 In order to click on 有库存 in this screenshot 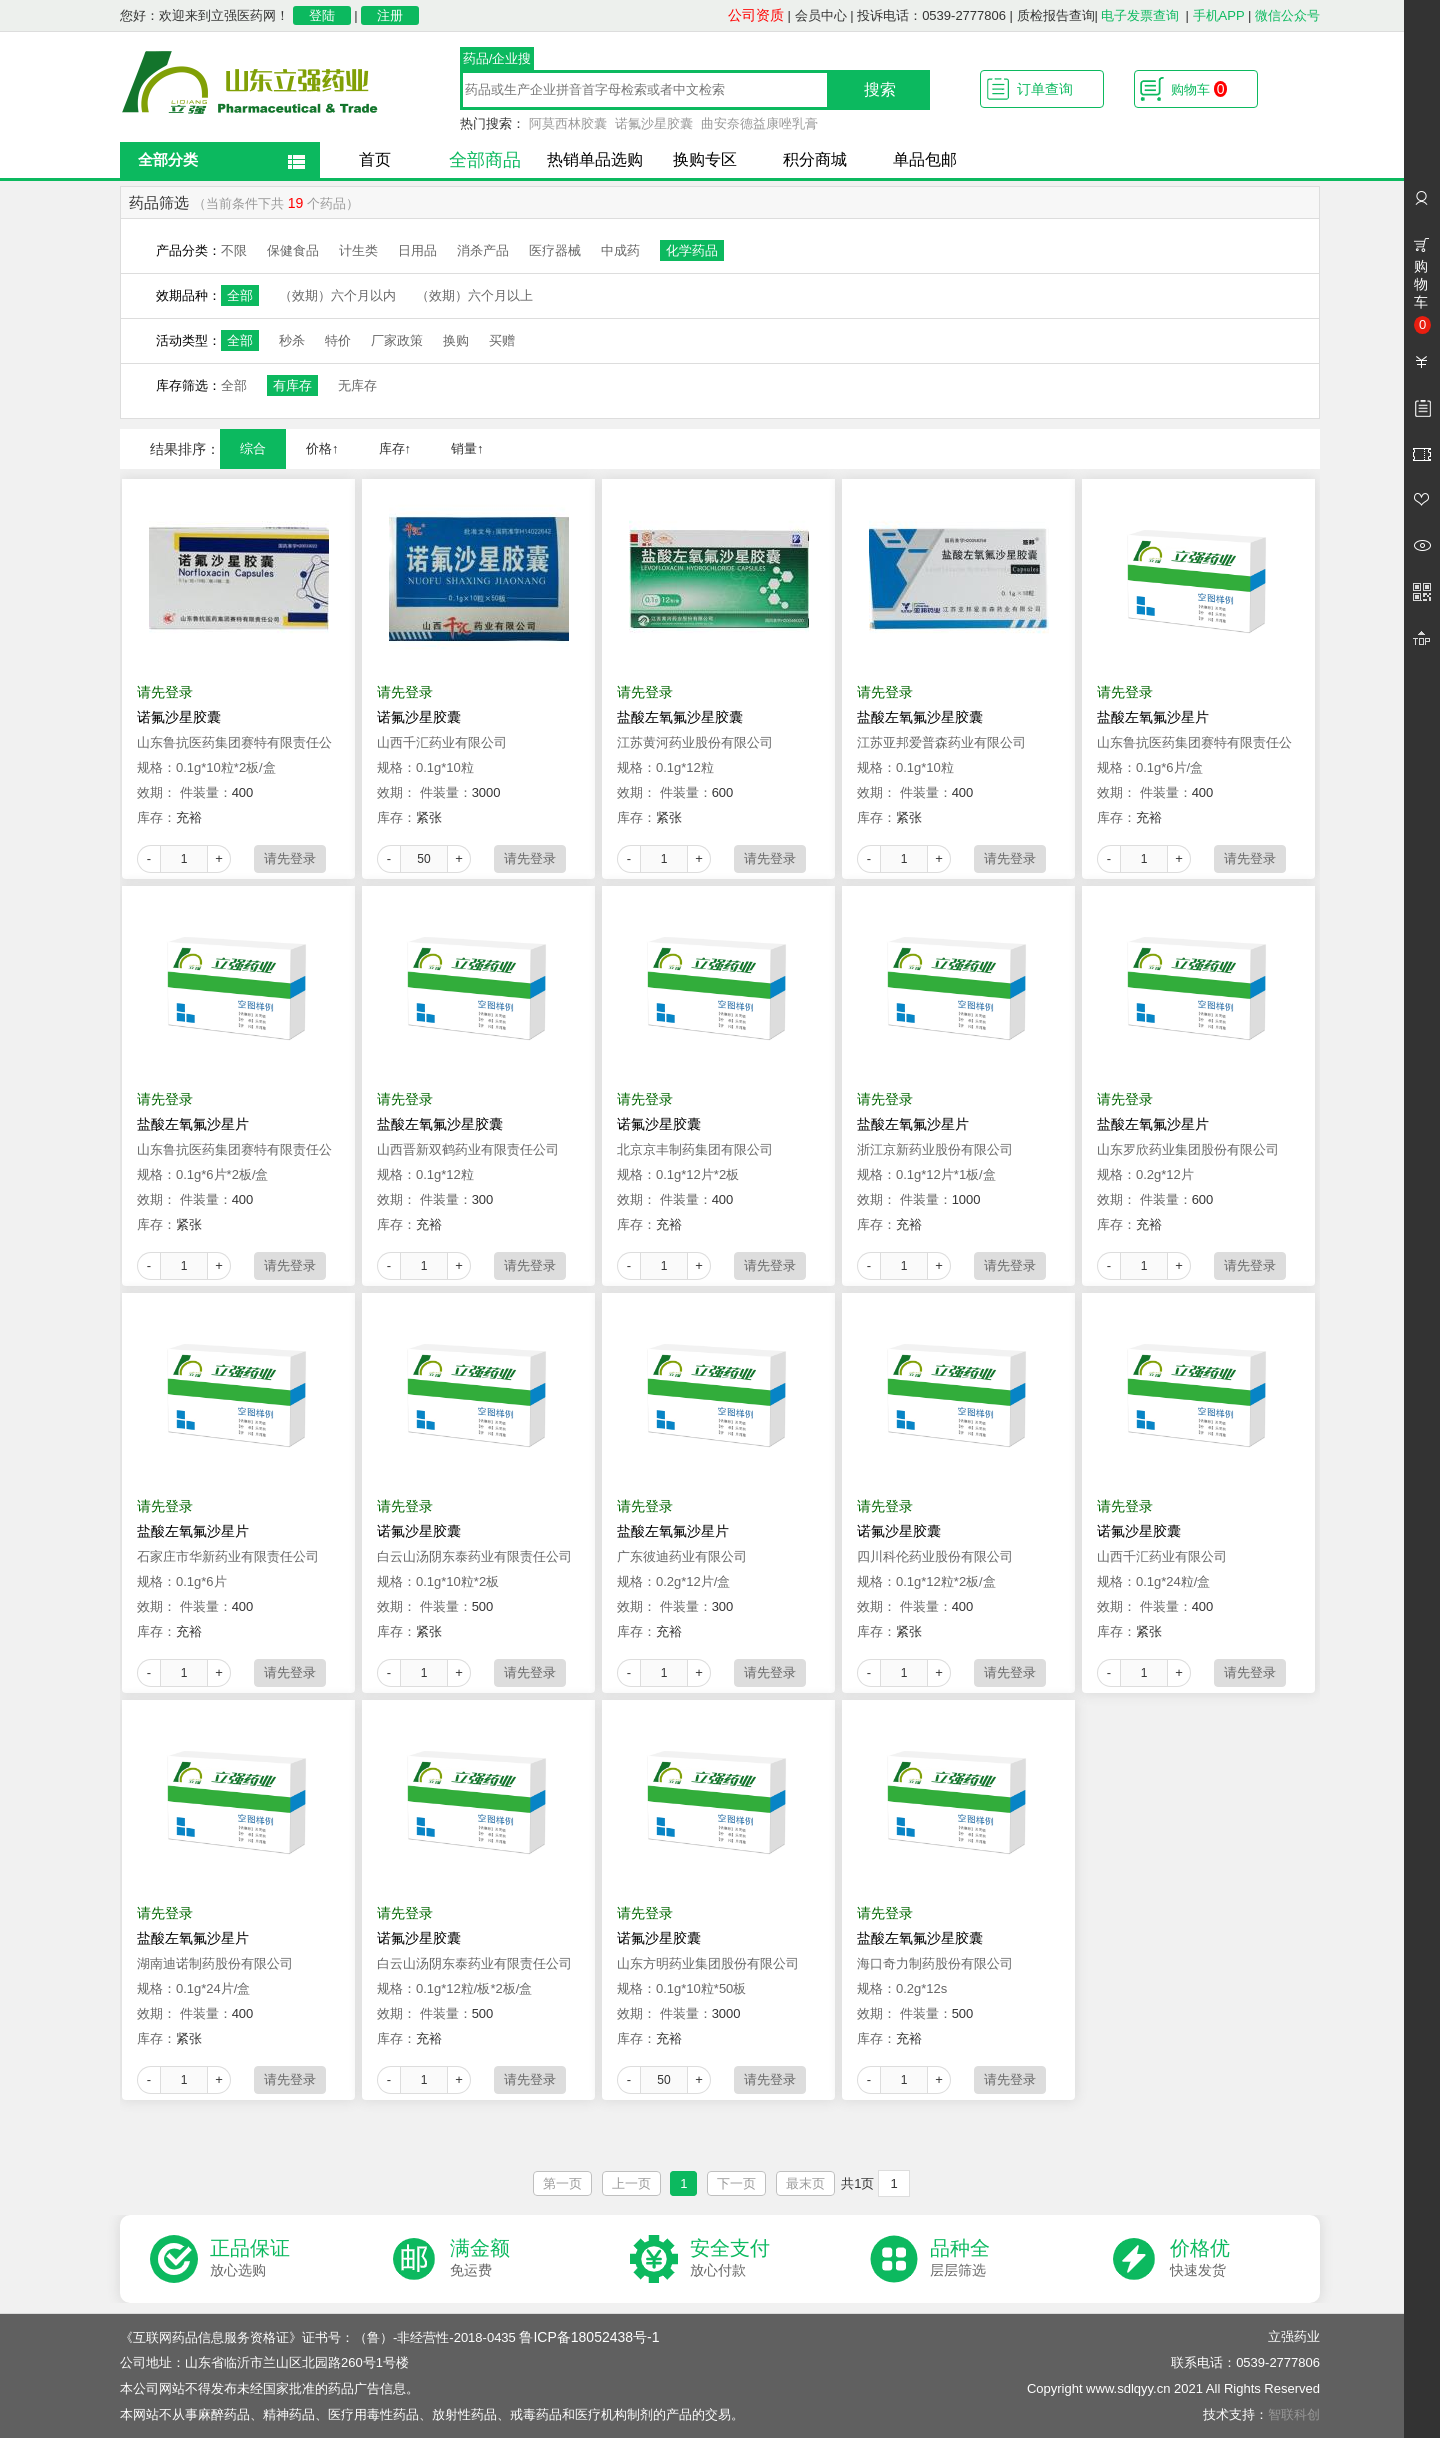, I will do `click(292, 385)`.